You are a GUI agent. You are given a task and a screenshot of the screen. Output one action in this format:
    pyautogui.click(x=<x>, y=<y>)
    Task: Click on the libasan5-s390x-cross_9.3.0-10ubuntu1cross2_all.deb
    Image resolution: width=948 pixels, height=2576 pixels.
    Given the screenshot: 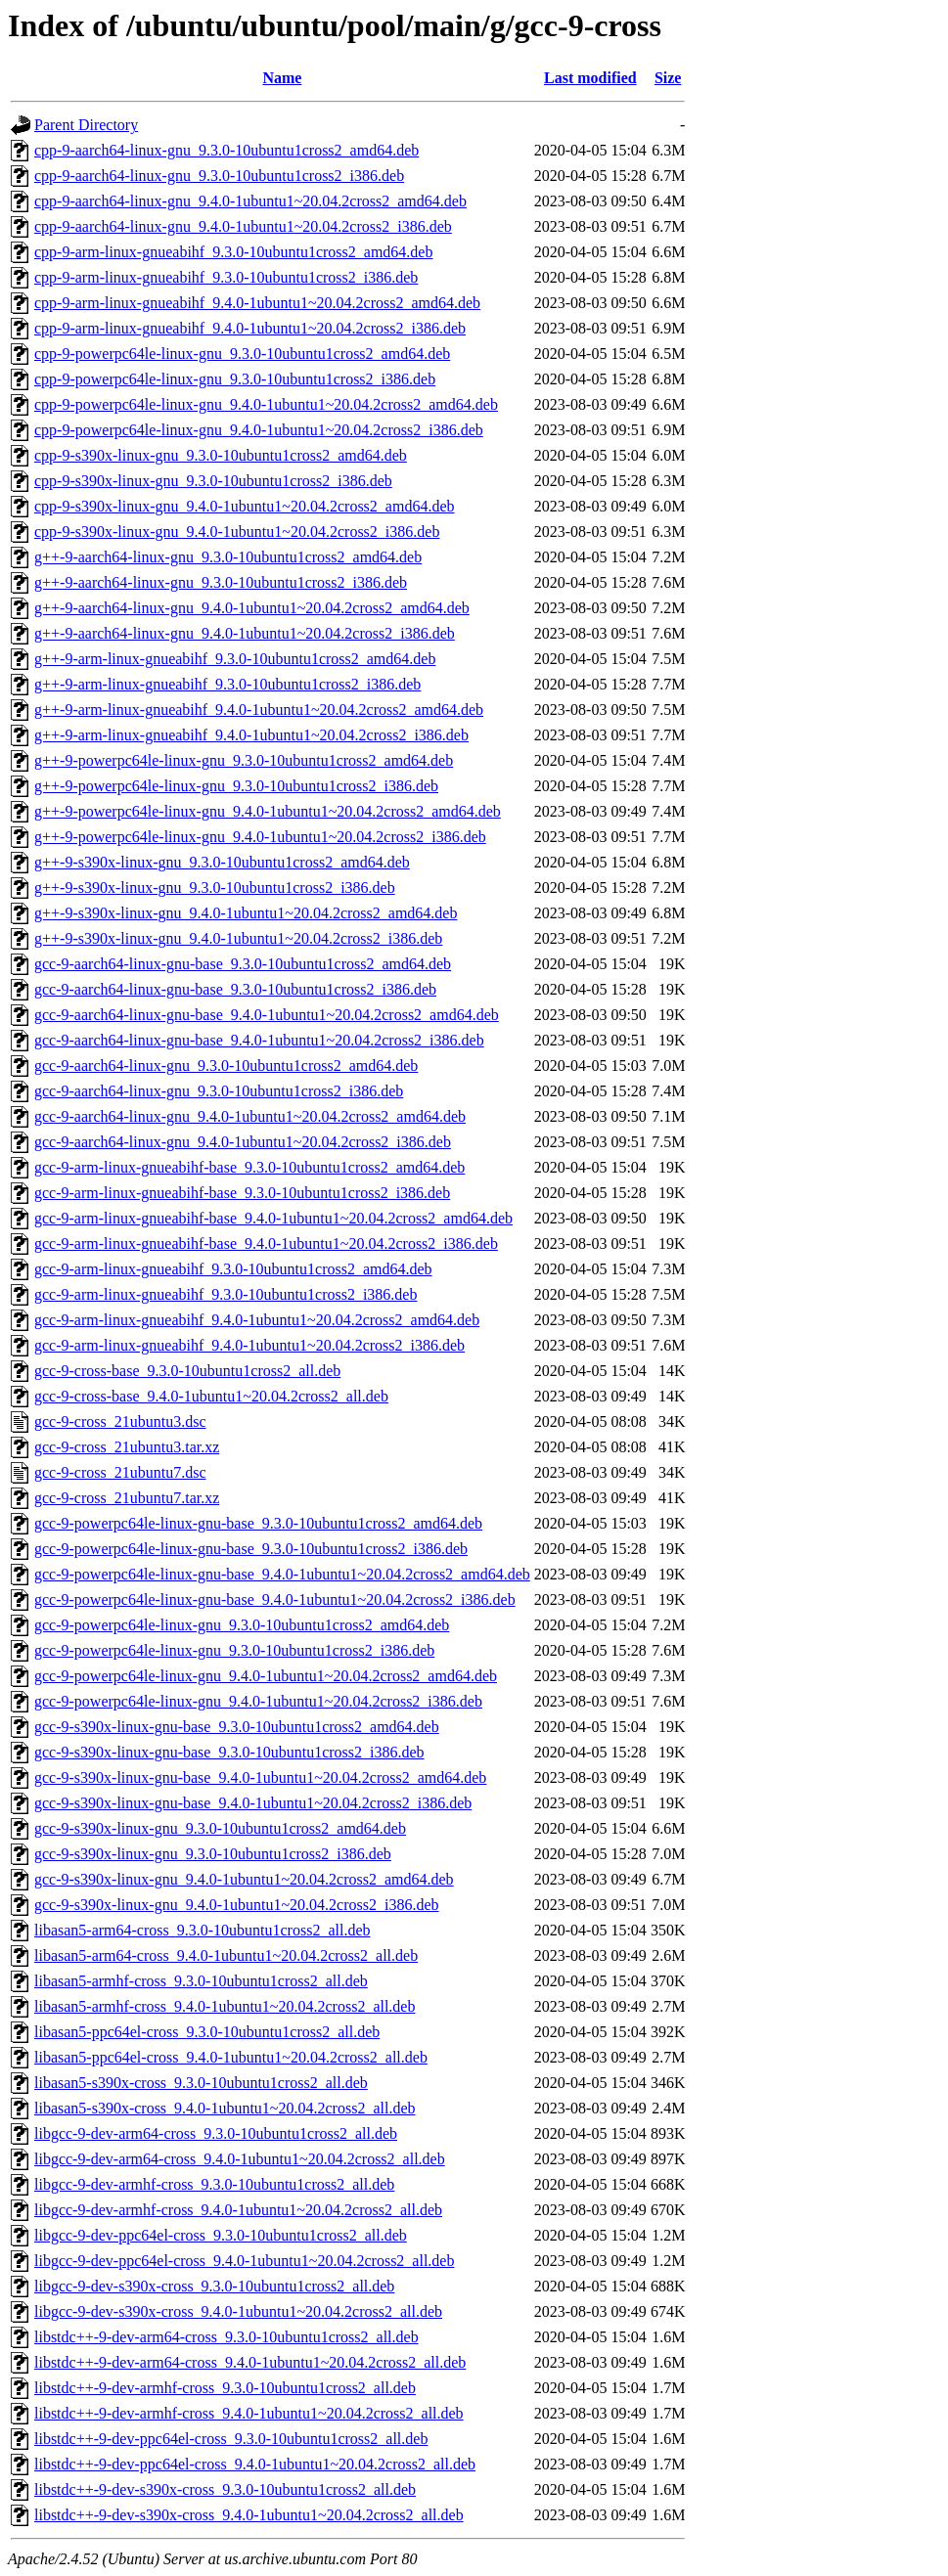 What is the action you would take?
    pyautogui.click(x=201, y=2082)
    